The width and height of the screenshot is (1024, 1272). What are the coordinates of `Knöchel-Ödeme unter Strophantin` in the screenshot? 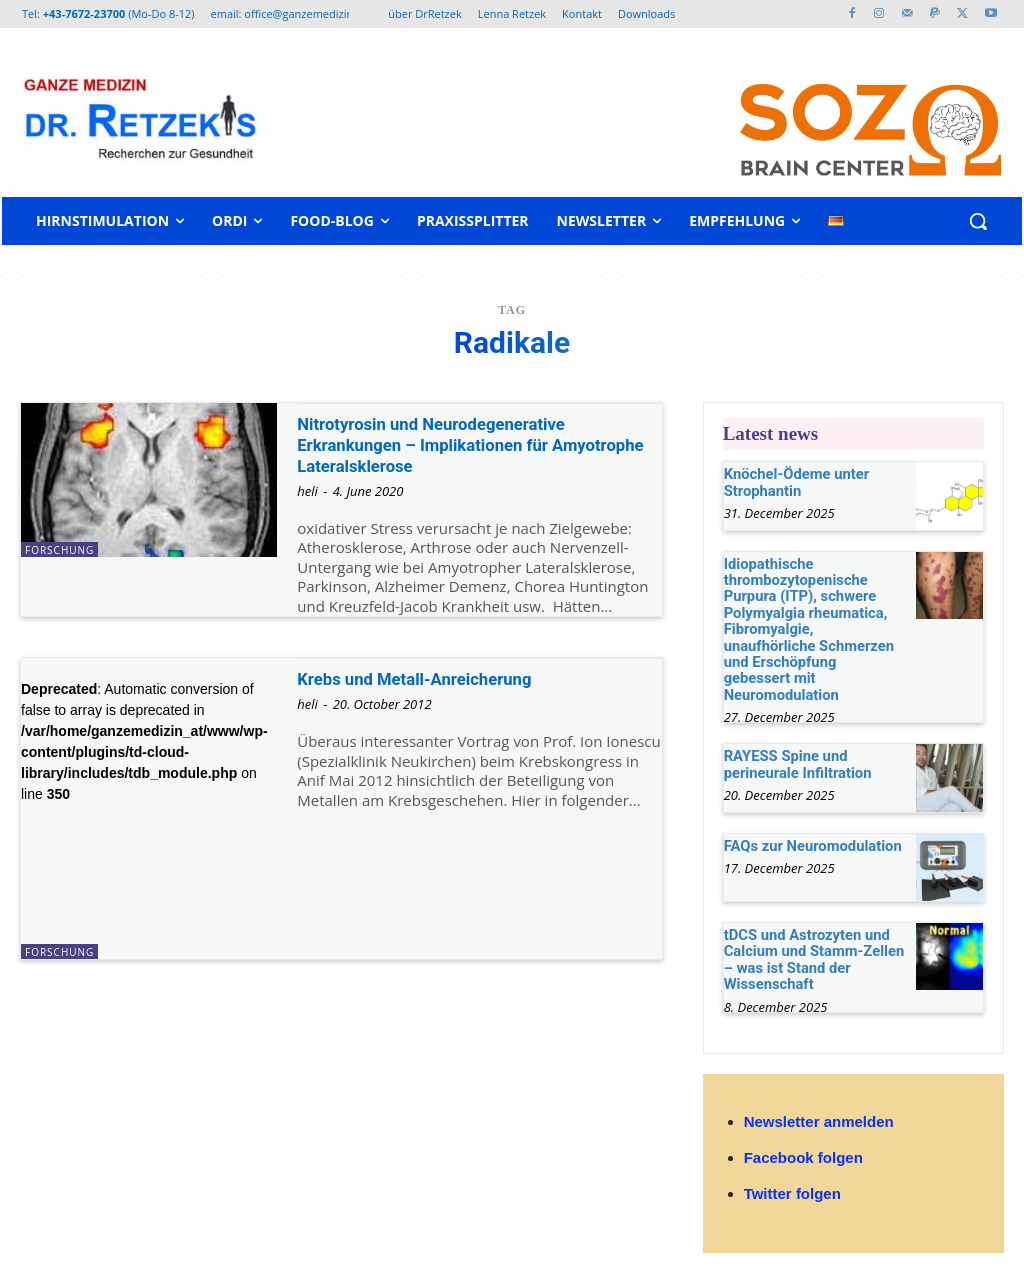 It's located at (793, 480).